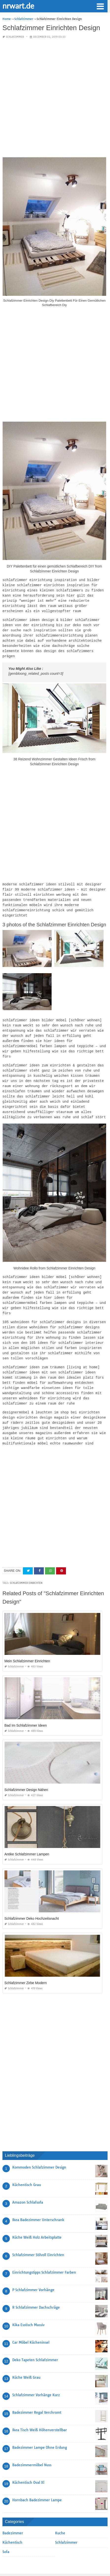 The height and width of the screenshot is (2576, 110). Describe the element at coordinates (25, 1965) in the screenshot. I see `Schlafzimmer Zirbe Modern` at that location.